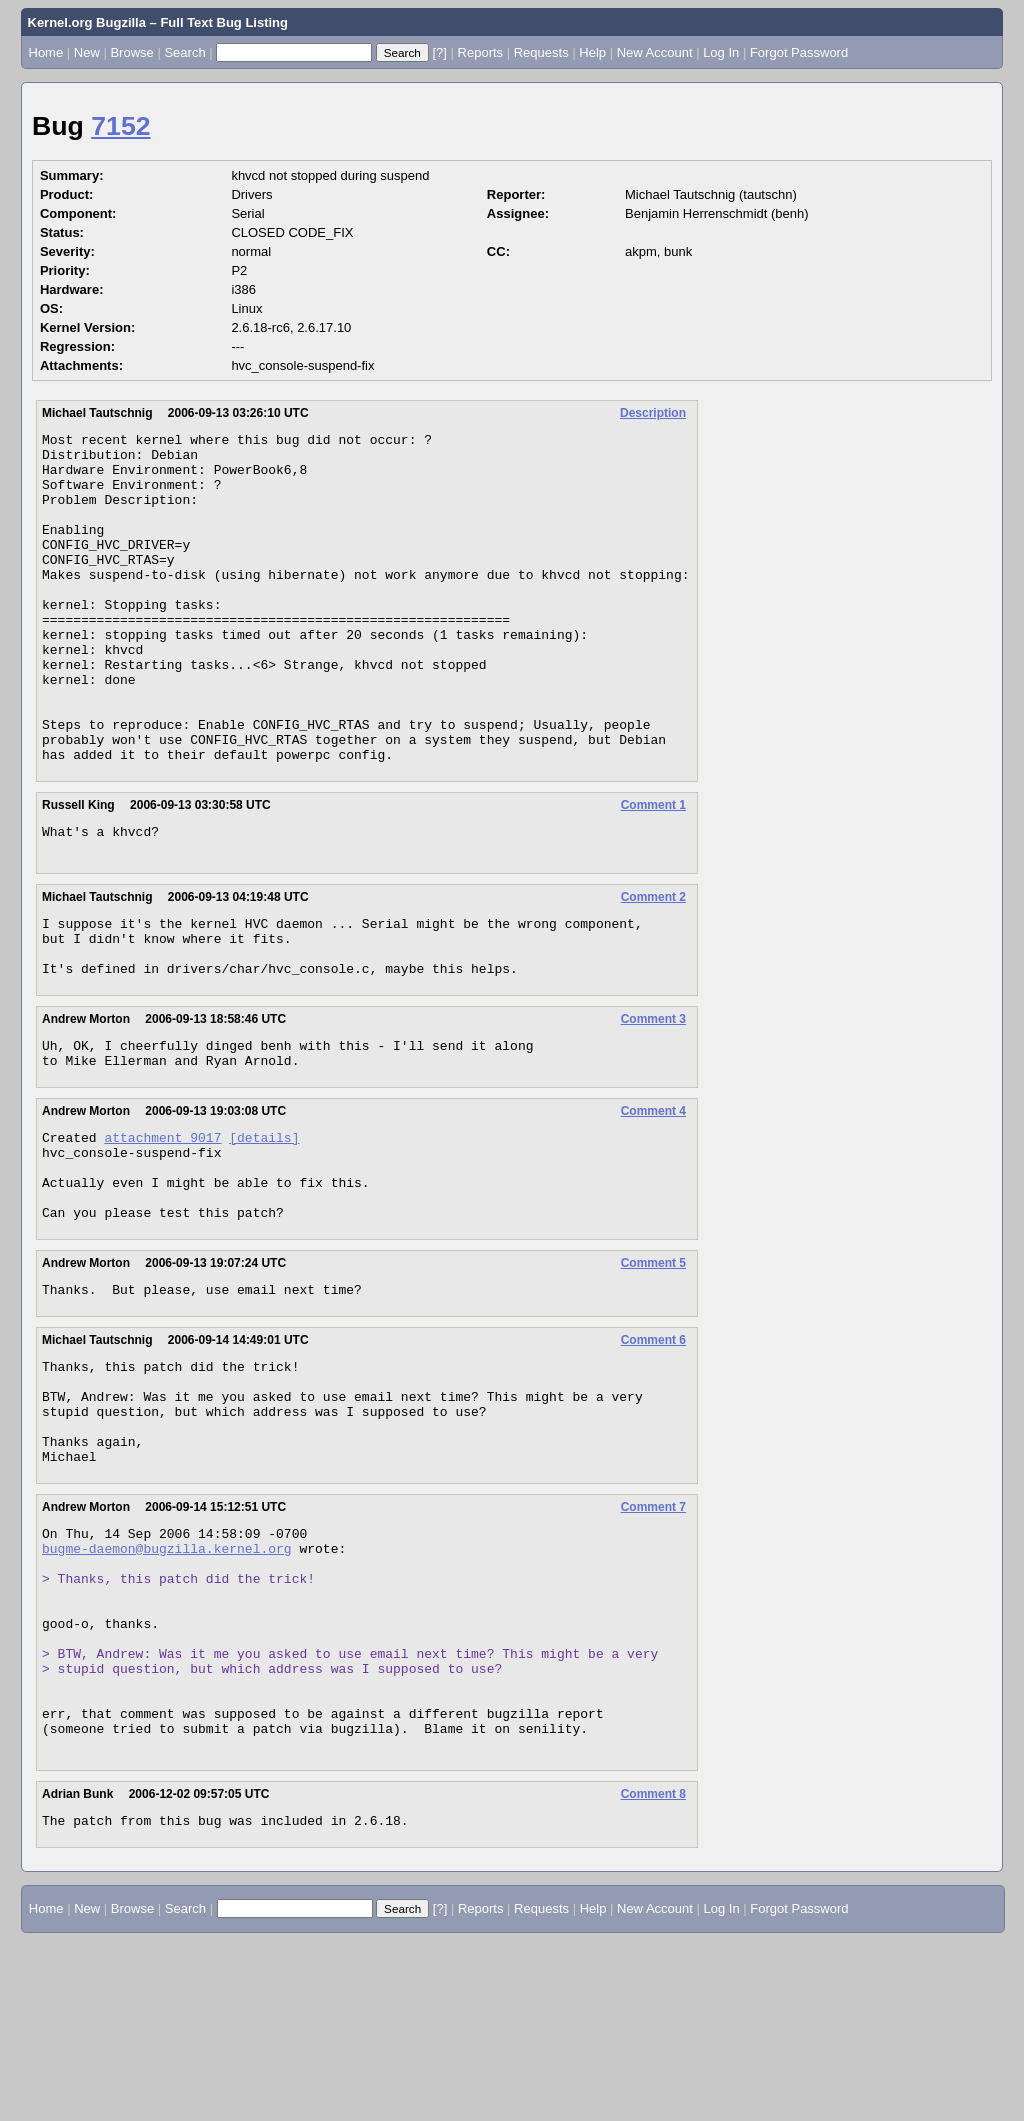 The image size is (1024, 2121). What do you see at coordinates (162, 1230) in the screenshot?
I see `attachment 9017` at bounding box center [162, 1230].